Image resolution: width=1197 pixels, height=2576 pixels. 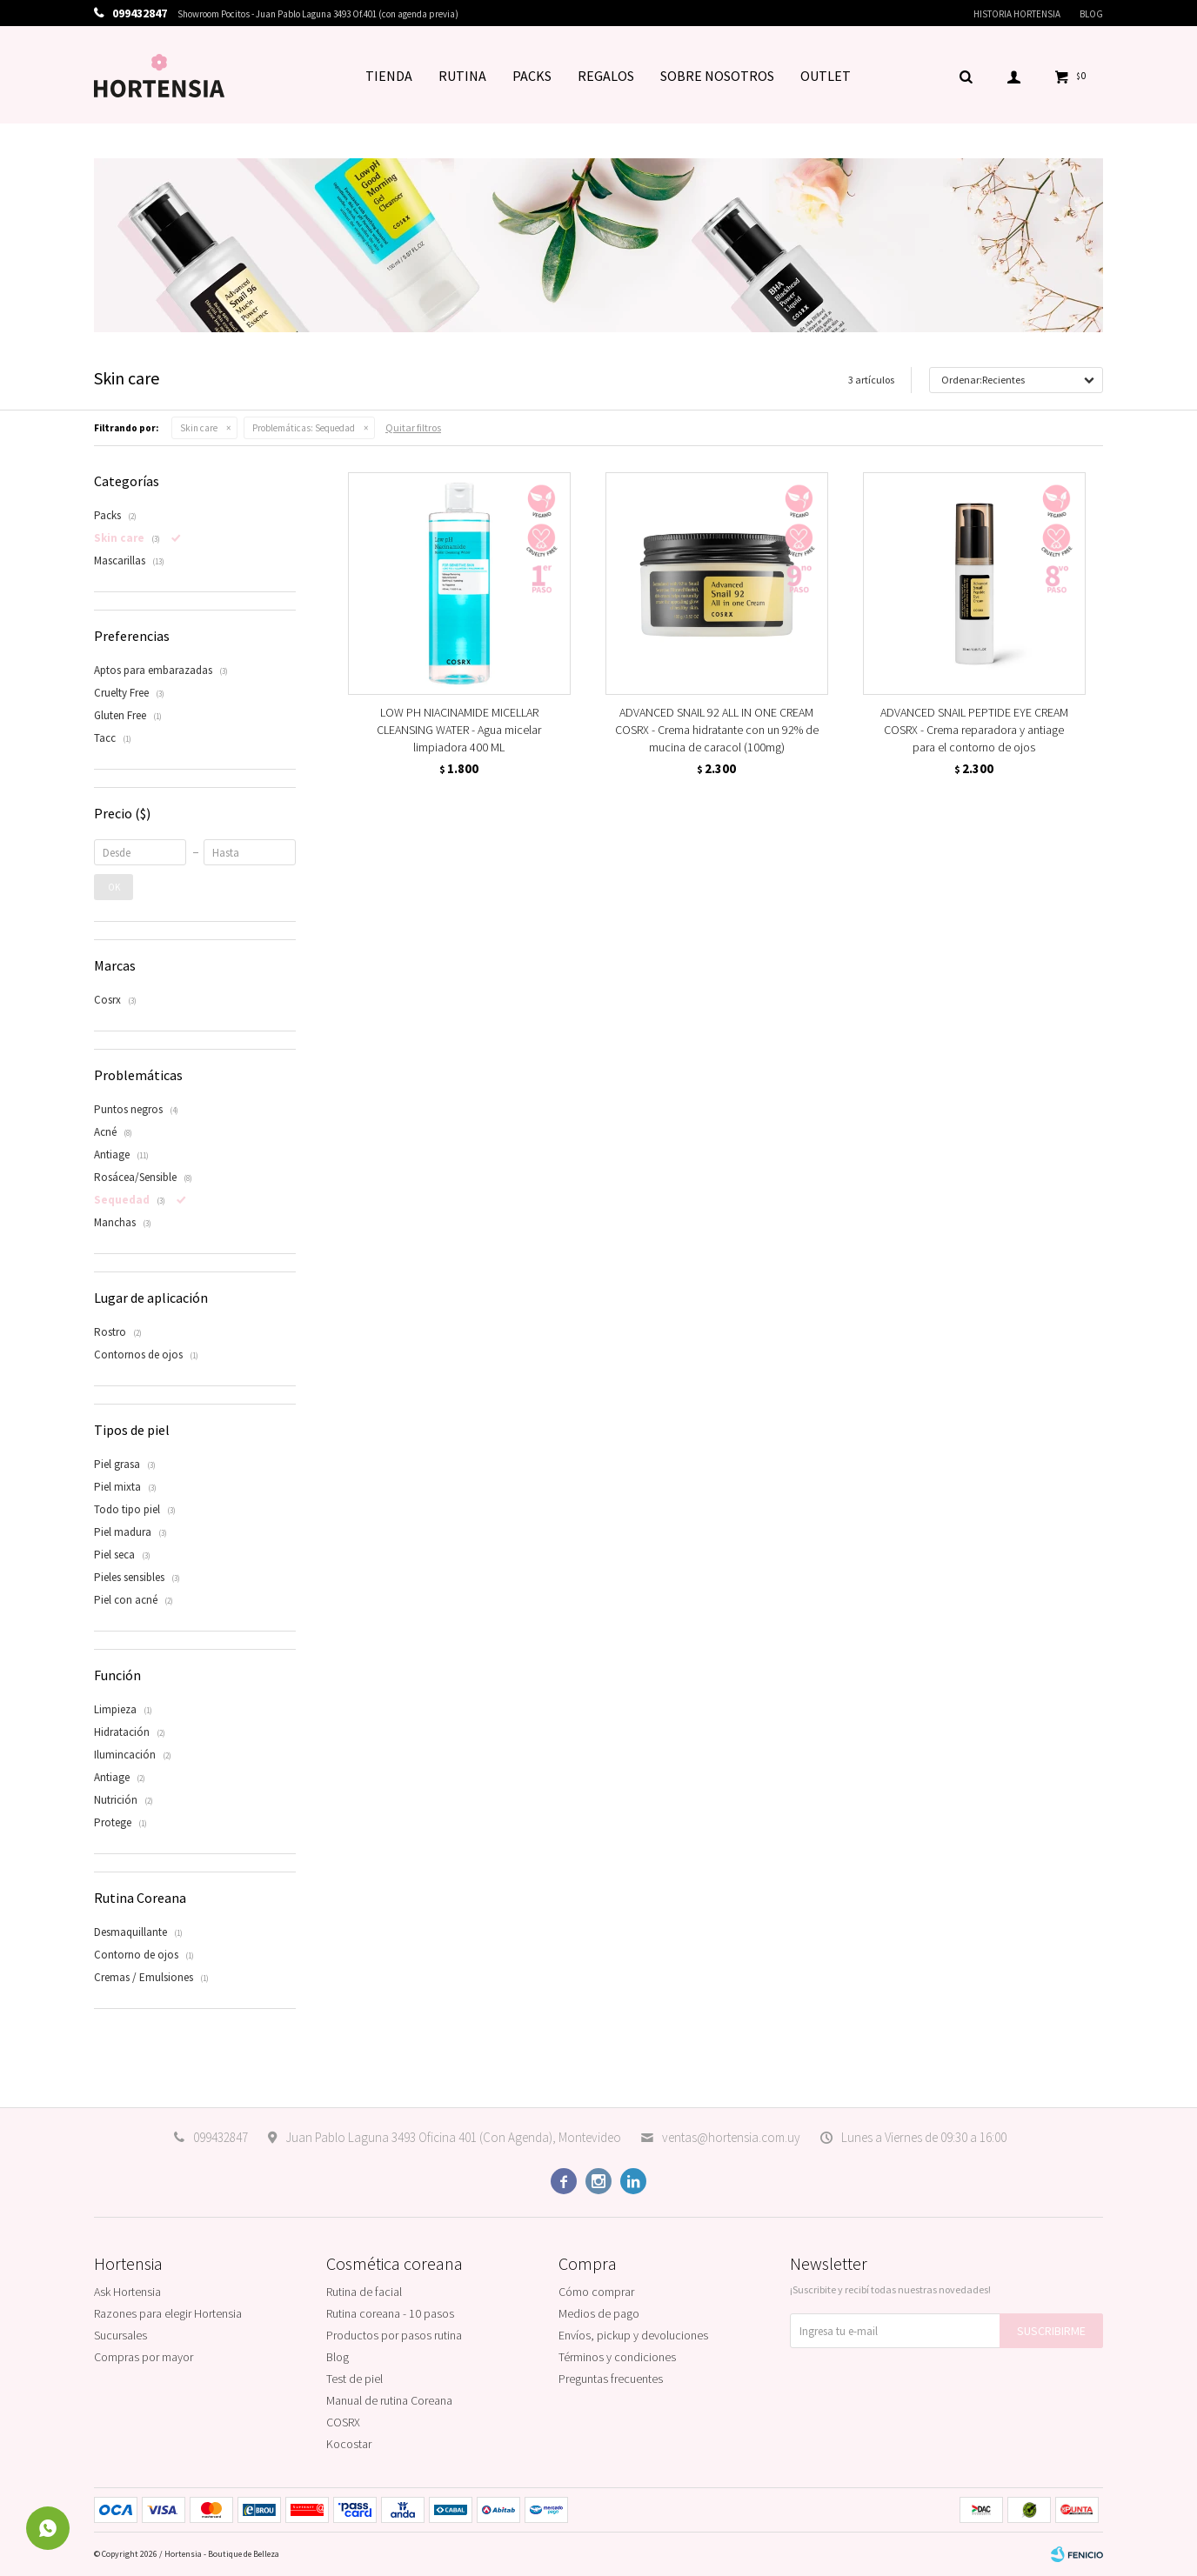 I want to click on [button], so click(x=965, y=75).